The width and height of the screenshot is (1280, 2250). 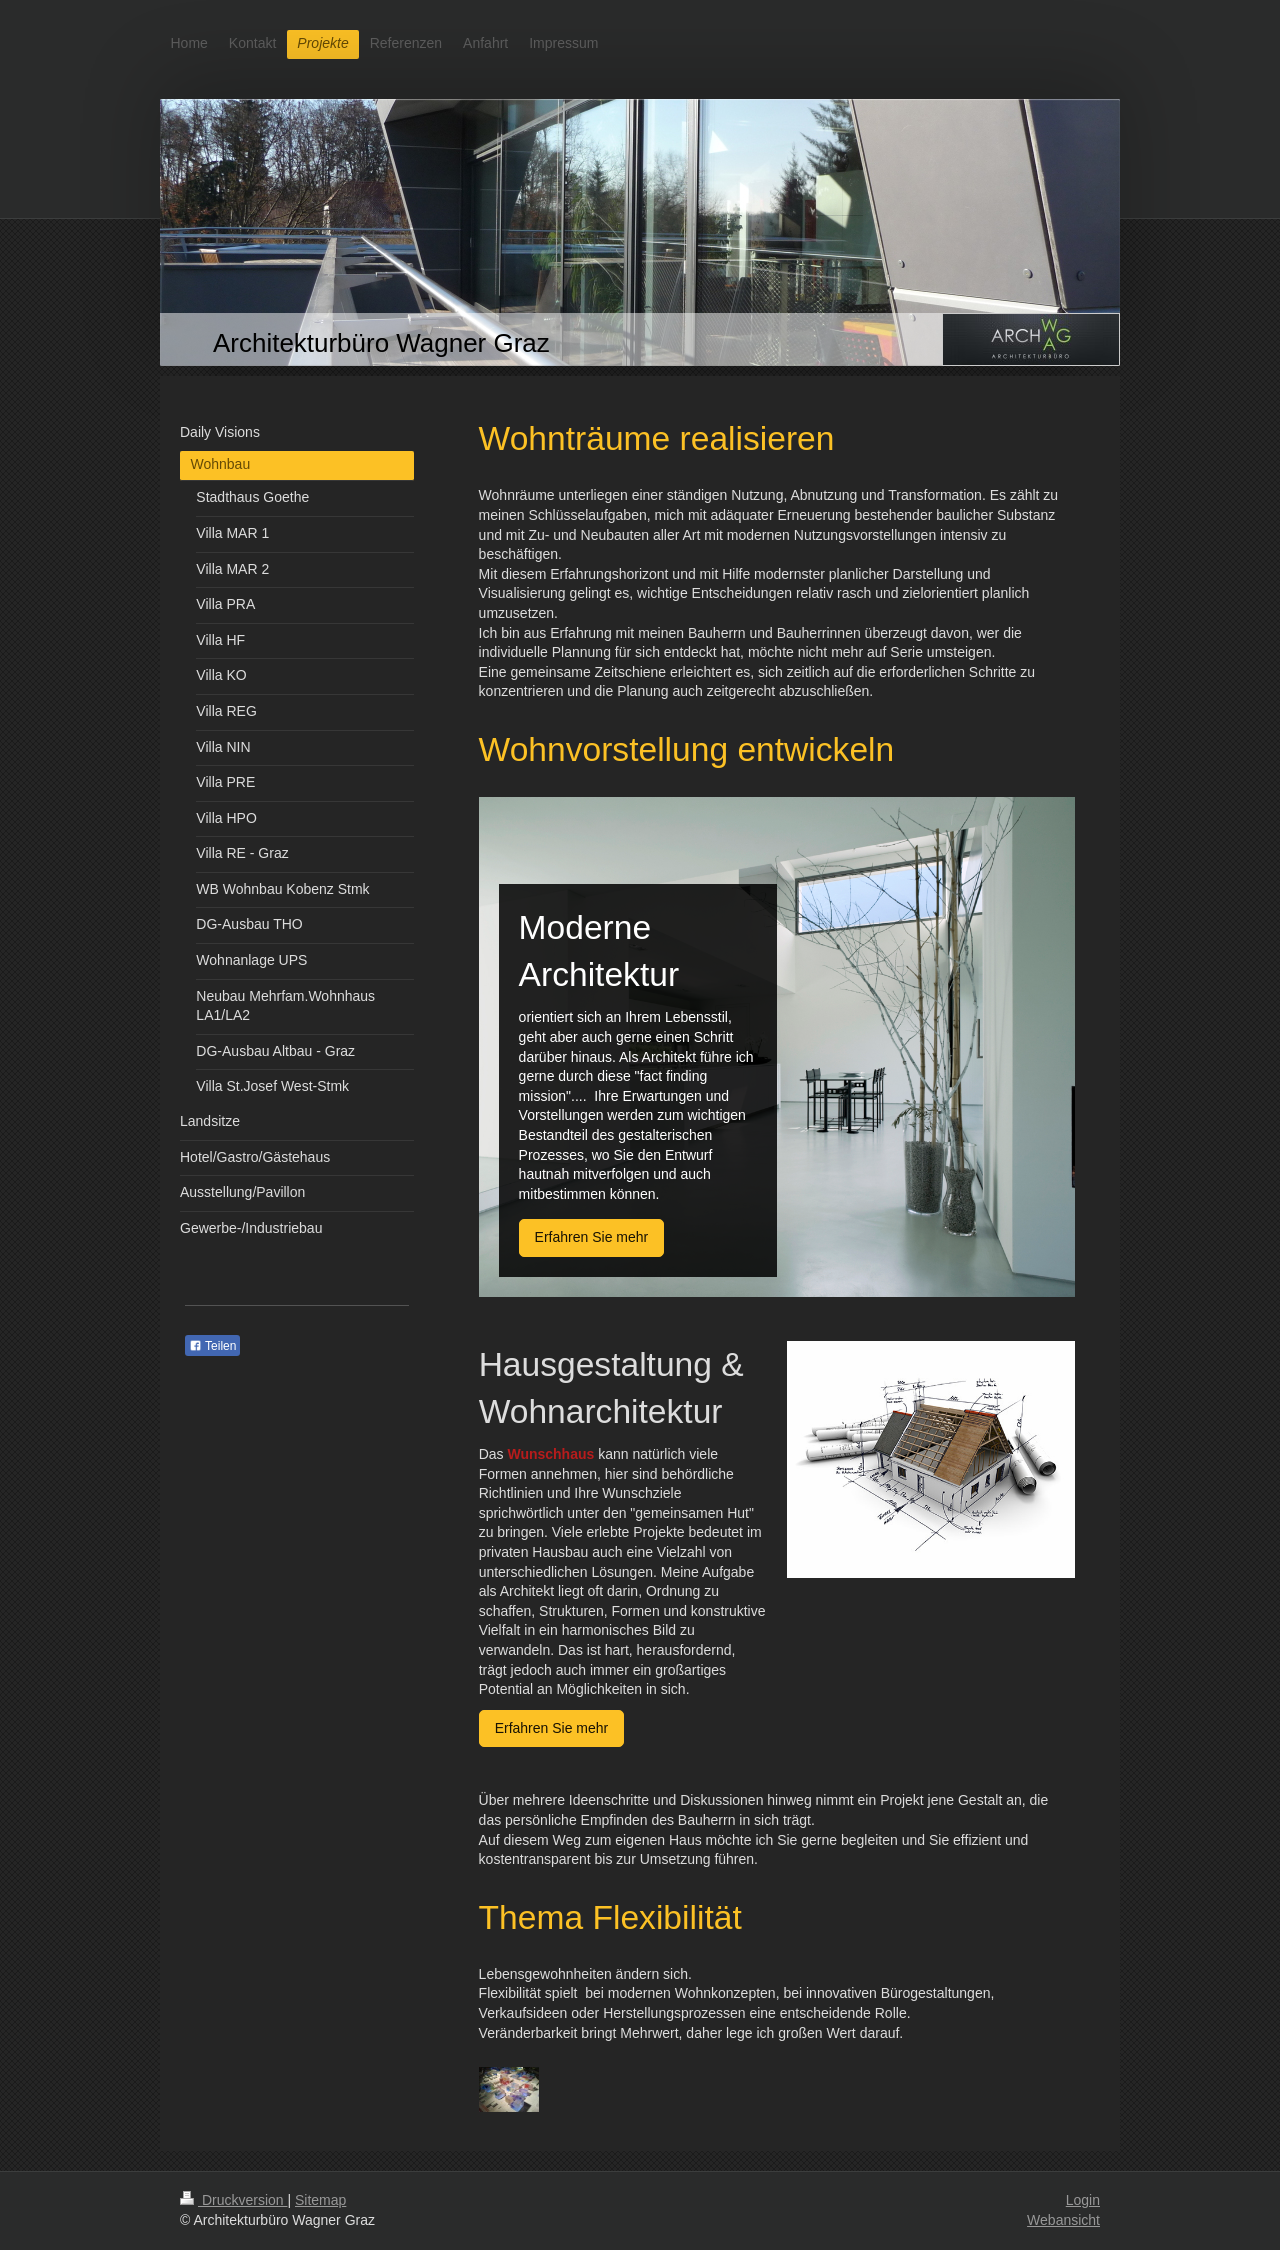 What do you see at coordinates (320, 2200) in the screenshot?
I see `Sitemap` at bounding box center [320, 2200].